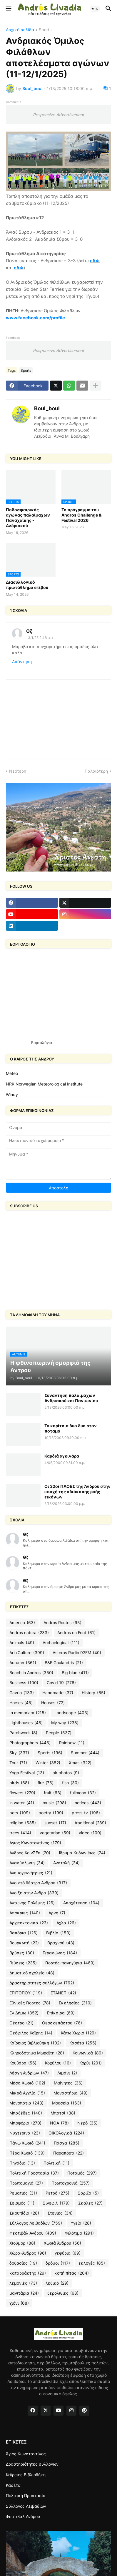  What do you see at coordinates (58, 1733) in the screenshot?
I see `People` at bounding box center [58, 1733].